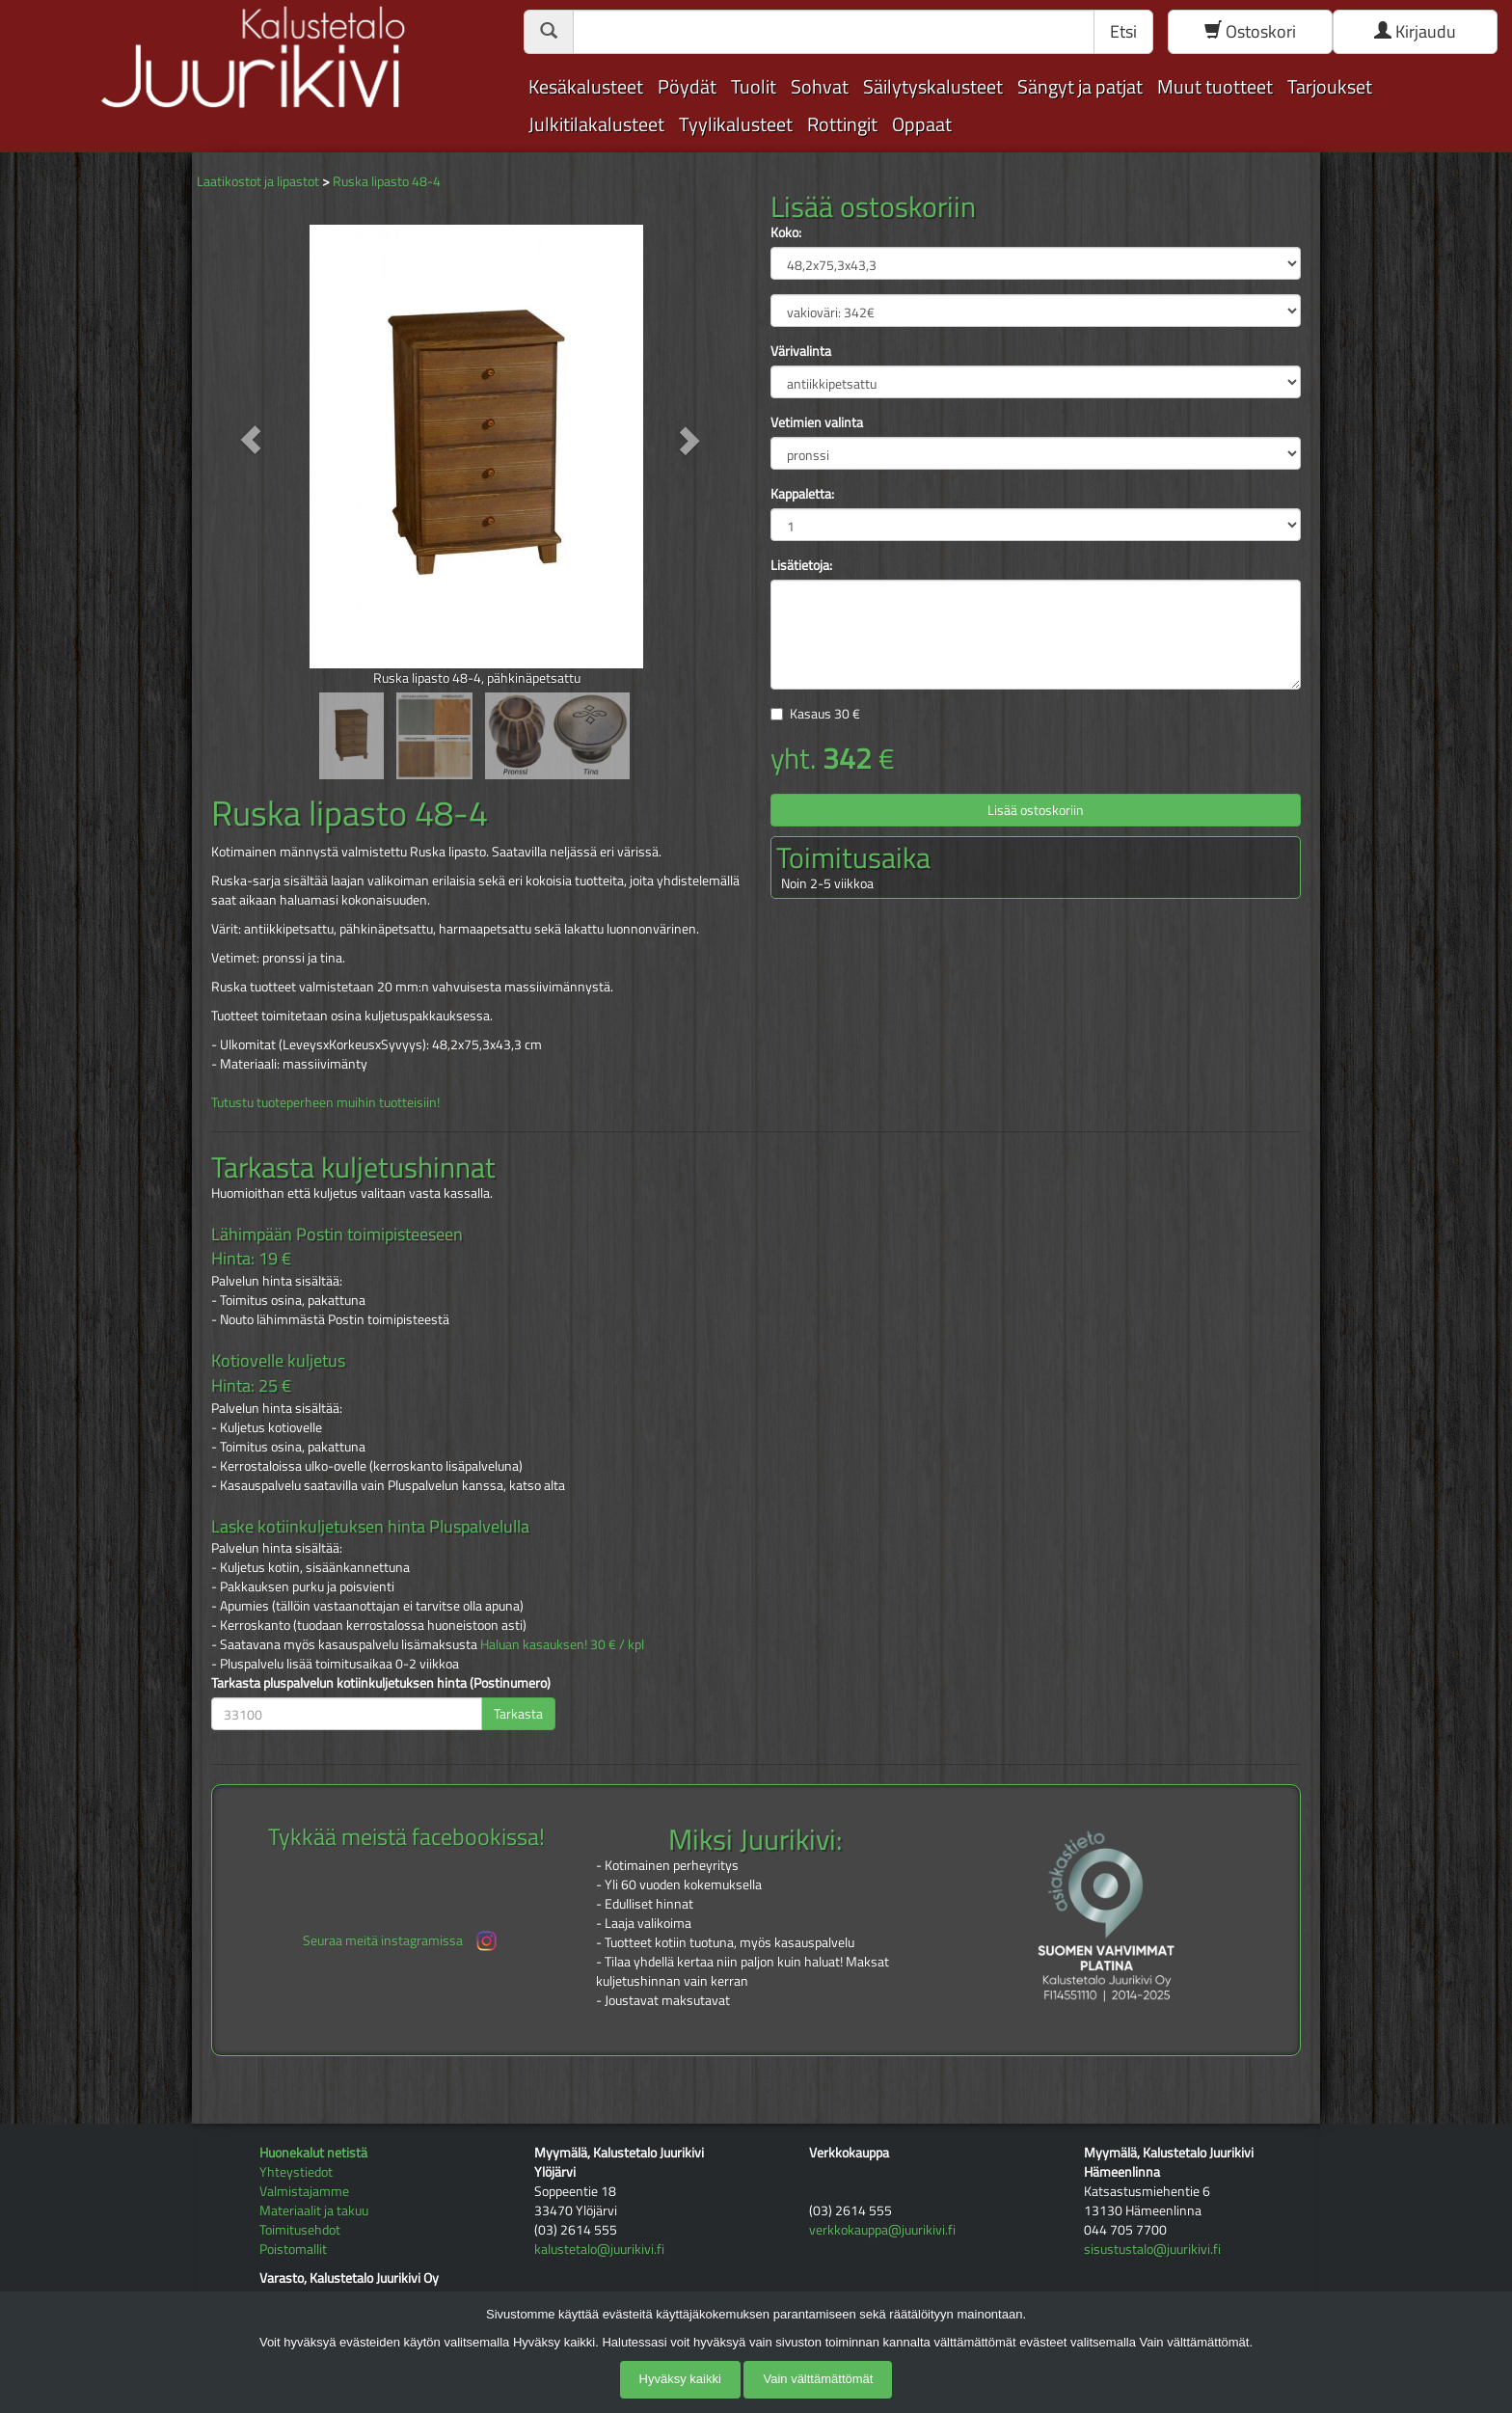 The height and width of the screenshot is (2413, 1512). Describe the element at coordinates (325, 1102) in the screenshot. I see `Tutustu tuoteperheen muihin tuotteisiin!` at that location.